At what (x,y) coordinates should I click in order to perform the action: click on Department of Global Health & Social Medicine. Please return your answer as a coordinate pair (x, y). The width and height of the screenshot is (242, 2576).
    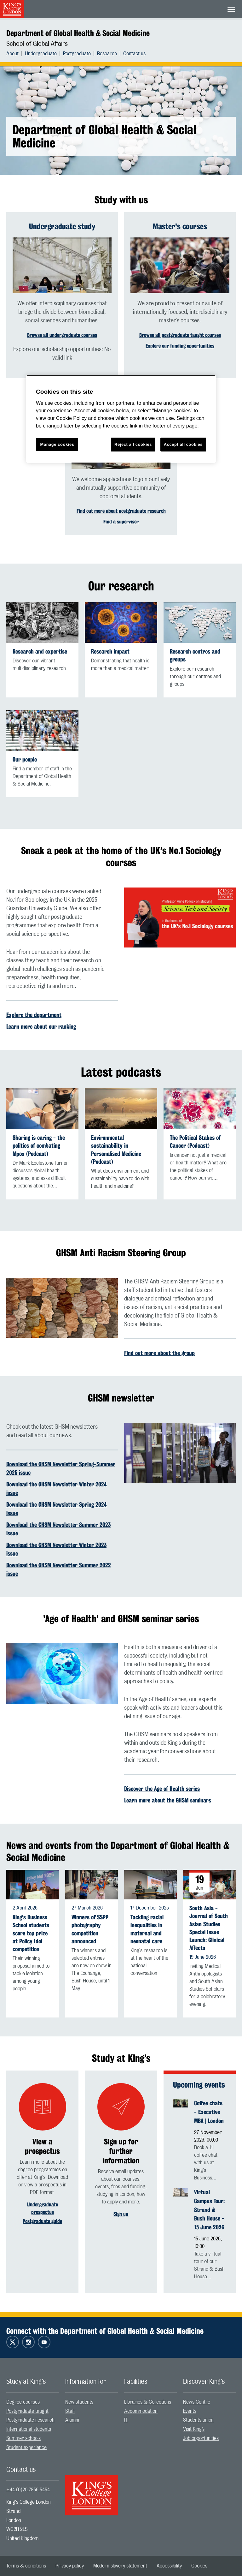
    Looking at the image, I should click on (78, 33).